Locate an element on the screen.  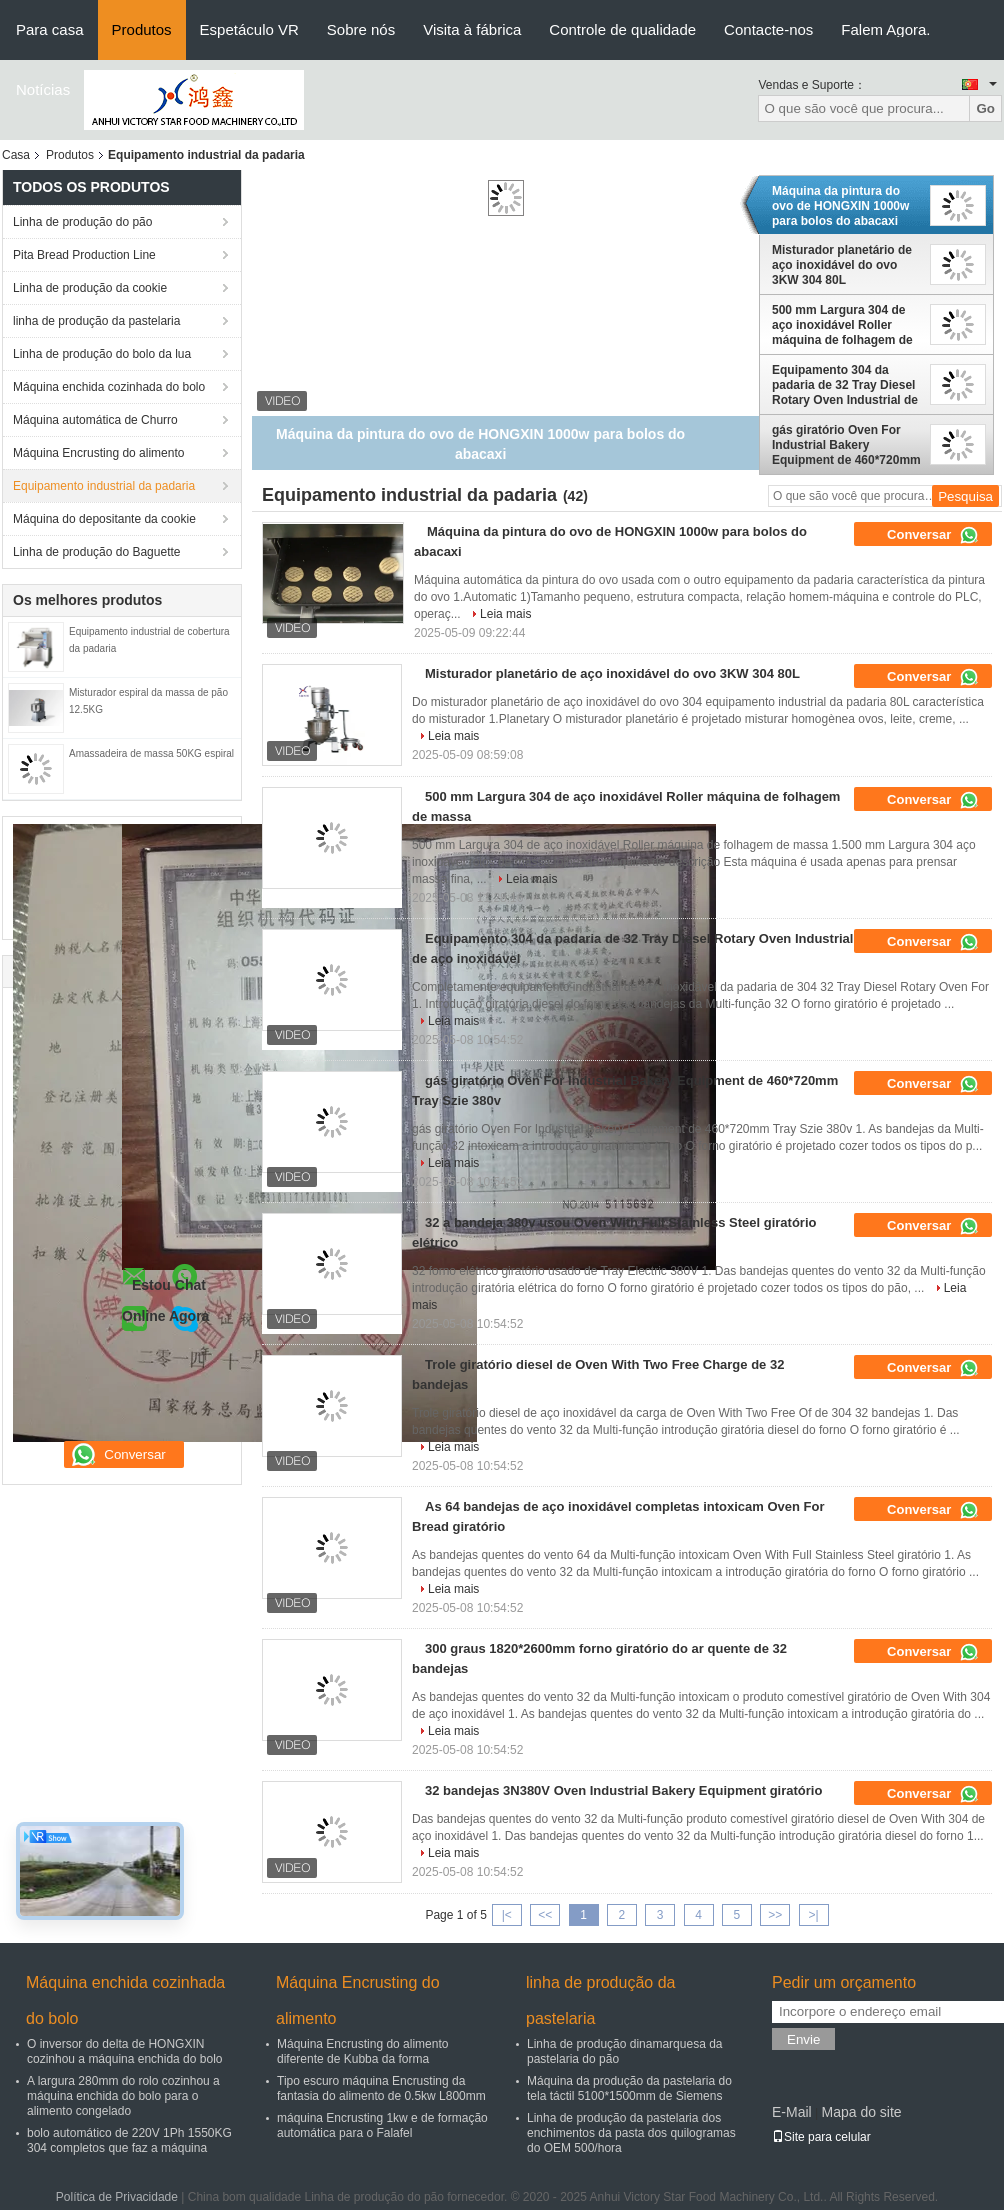
Pita Bread Production Line is located at coordinates (84, 255).